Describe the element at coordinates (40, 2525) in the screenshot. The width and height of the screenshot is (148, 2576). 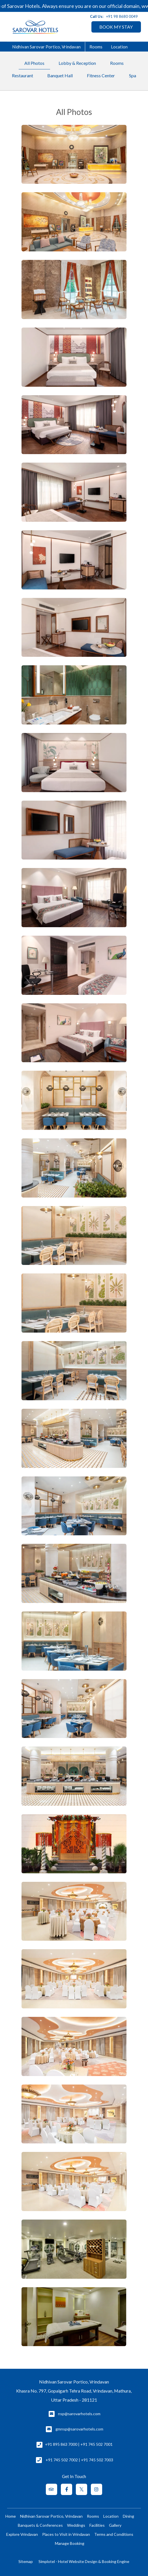
I see `Banquets & Conferences` at that location.